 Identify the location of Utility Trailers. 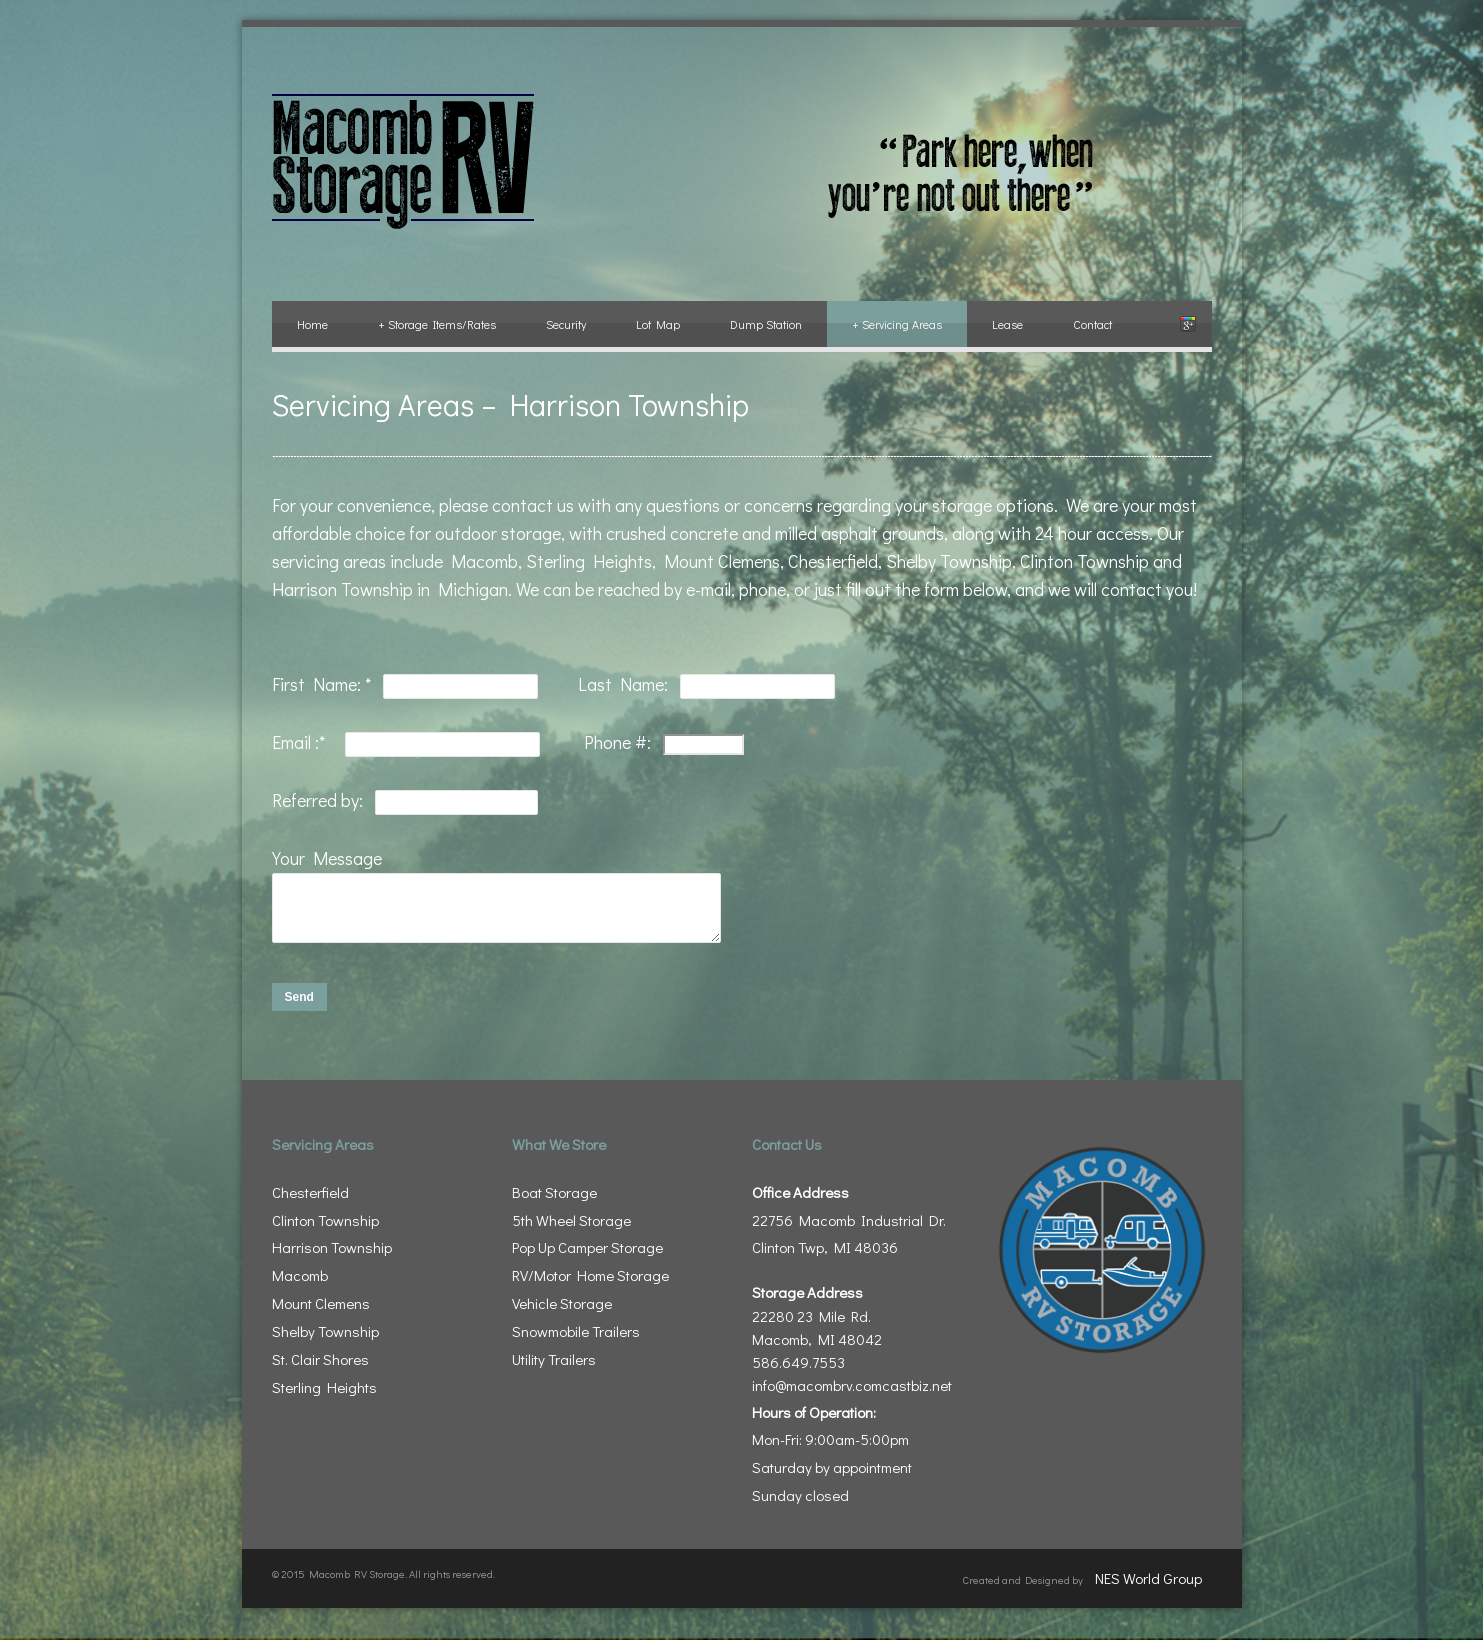
(554, 1371).